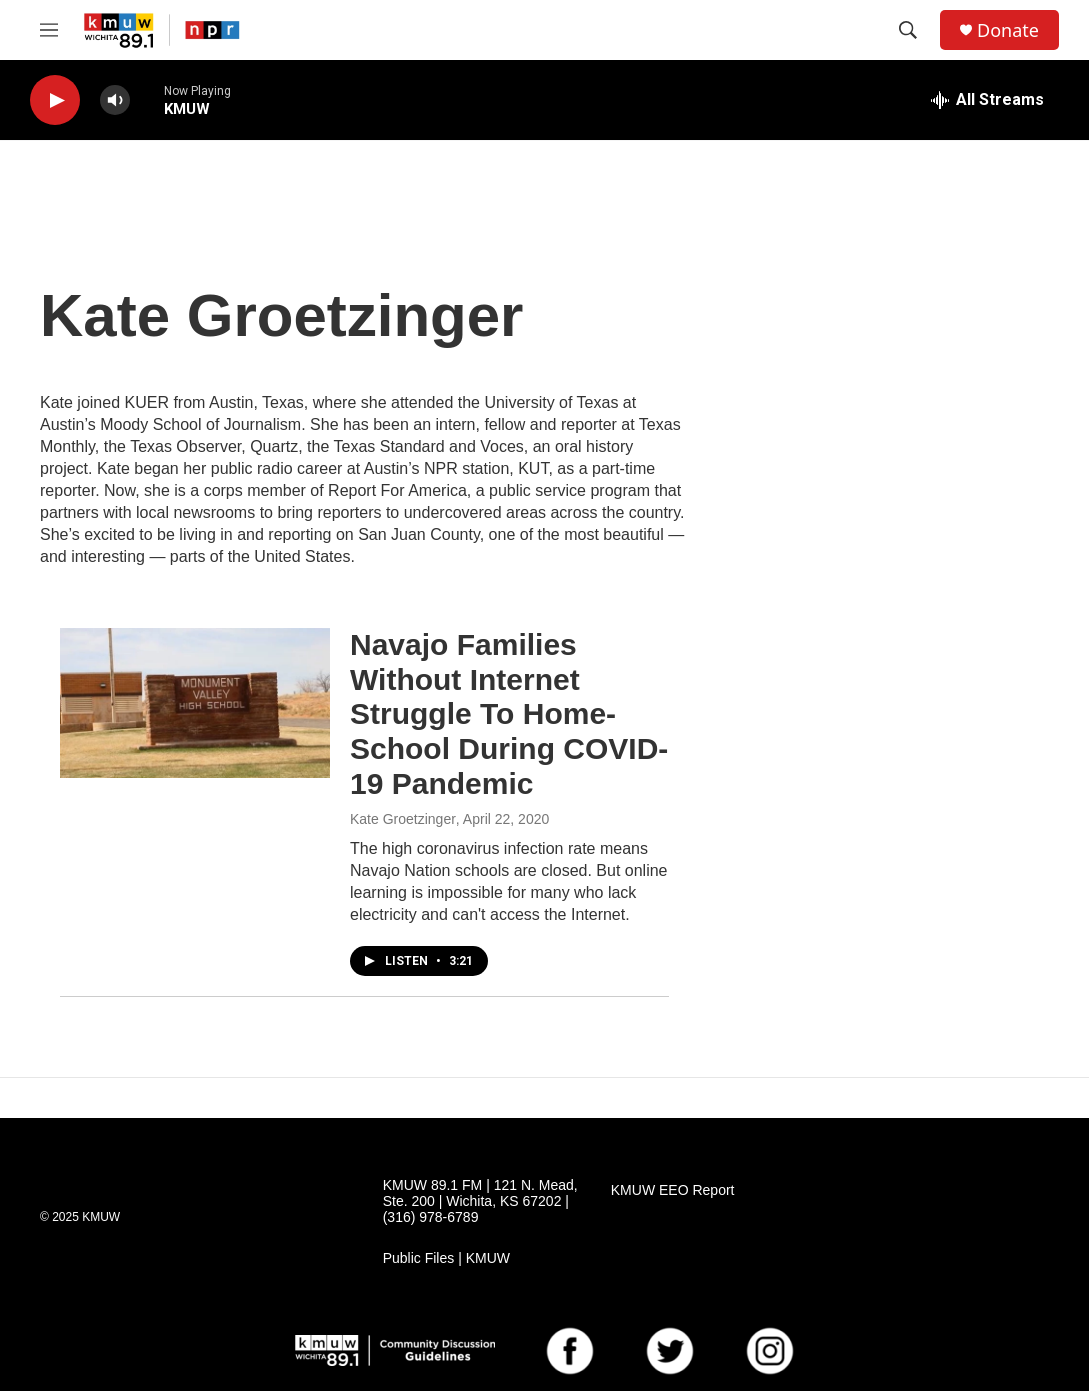 The height and width of the screenshot is (1391, 1089). I want to click on [play], so click(55, 100).